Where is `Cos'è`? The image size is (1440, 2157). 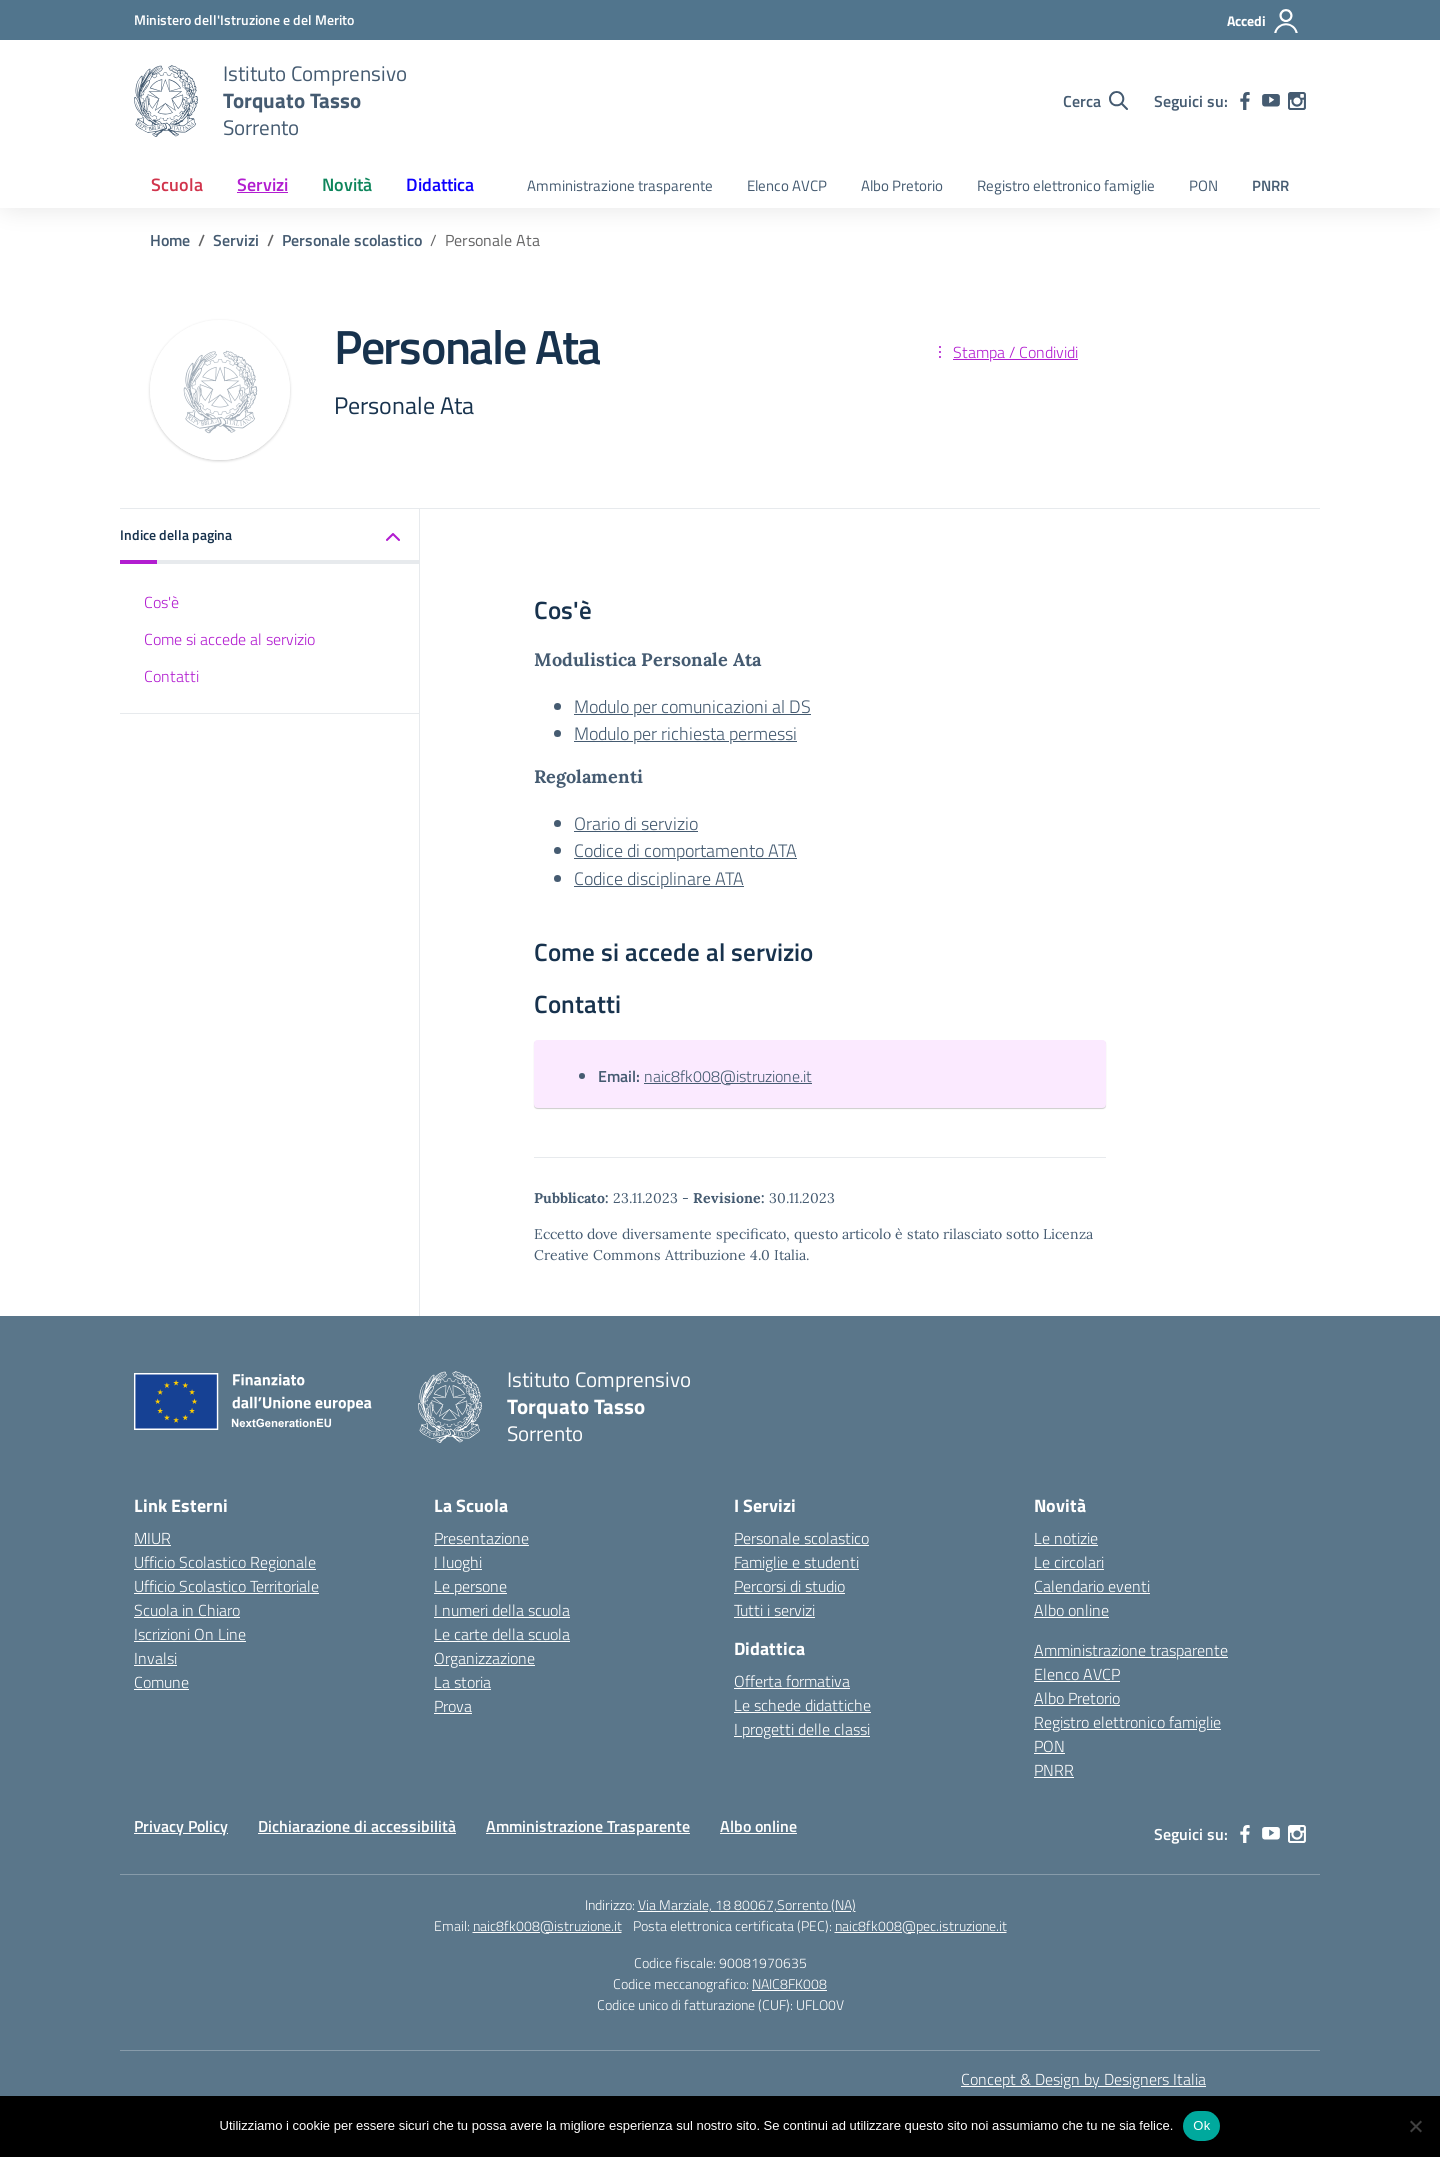 Cos'è is located at coordinates (161, 602).